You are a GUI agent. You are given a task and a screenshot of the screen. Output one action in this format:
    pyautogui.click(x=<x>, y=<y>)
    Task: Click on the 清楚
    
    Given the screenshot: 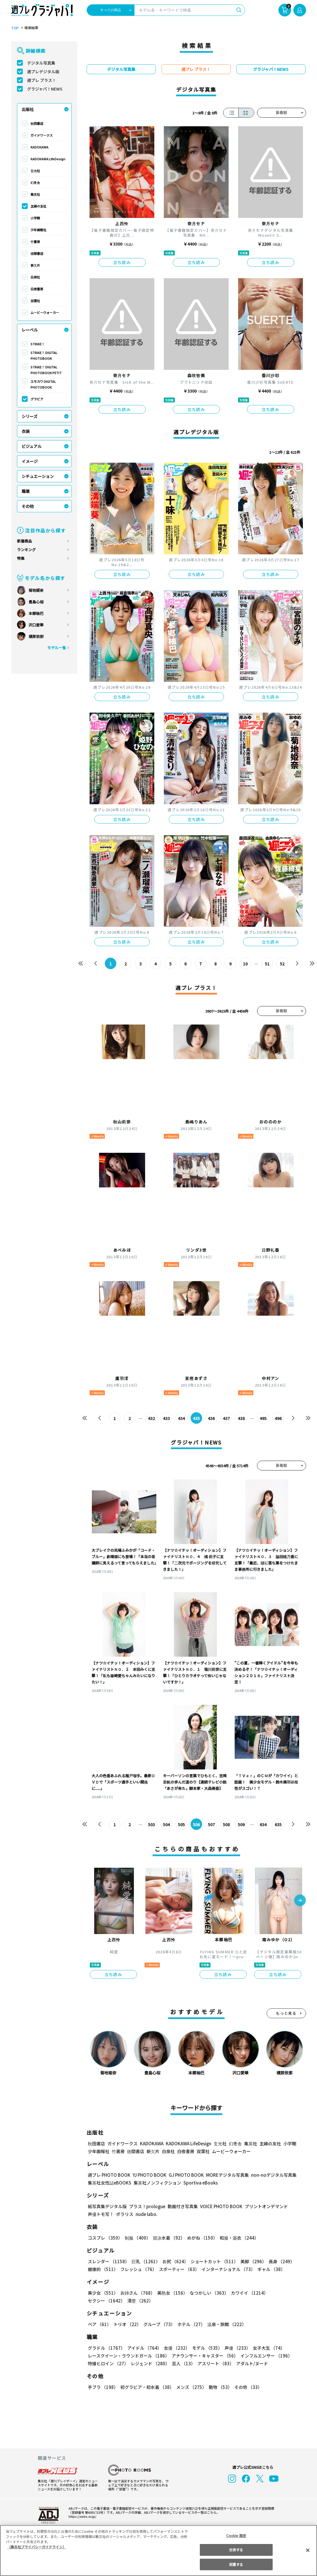 What is the action you would take?
    pyautogui.click(x=100, y=2301)
    